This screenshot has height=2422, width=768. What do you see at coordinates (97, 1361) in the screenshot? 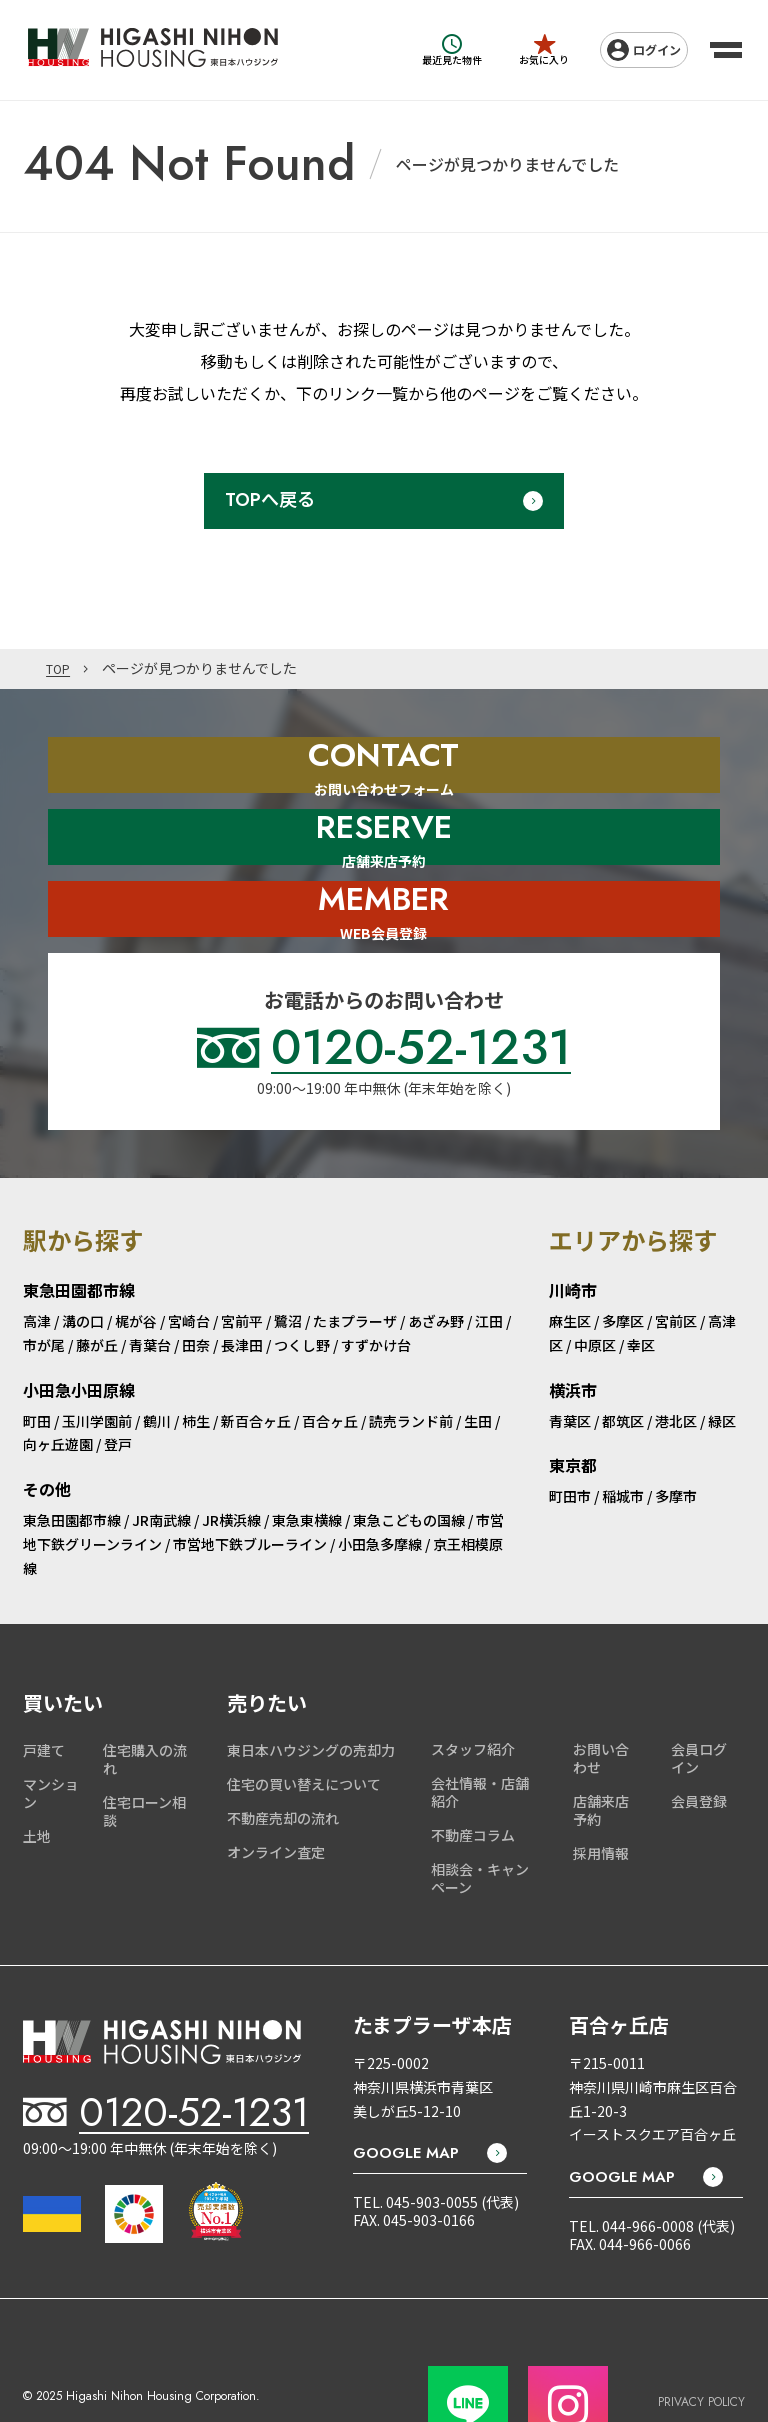
I see `玉川学園前` at bounding box center [97, 1361].